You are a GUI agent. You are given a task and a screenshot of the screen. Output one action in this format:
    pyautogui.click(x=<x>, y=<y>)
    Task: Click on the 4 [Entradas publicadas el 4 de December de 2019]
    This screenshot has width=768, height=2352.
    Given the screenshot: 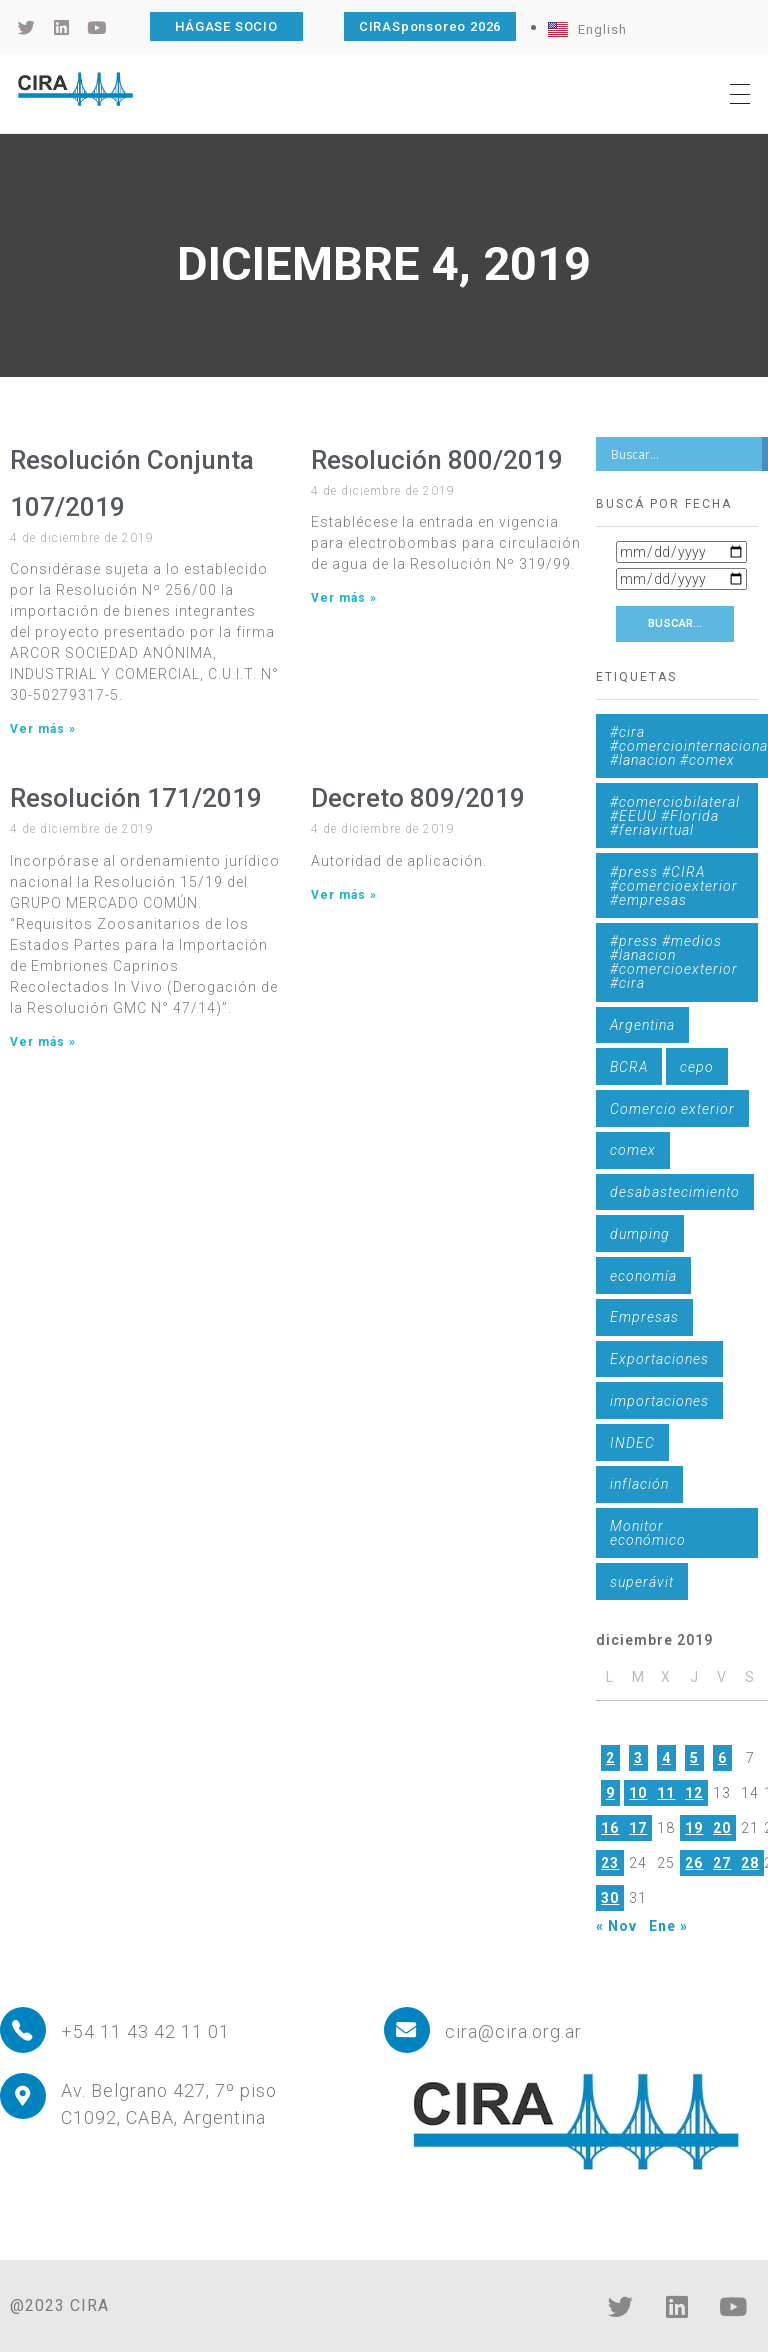 What is the action you would take?
    pyautogui.click(x=666, y=1758)
    